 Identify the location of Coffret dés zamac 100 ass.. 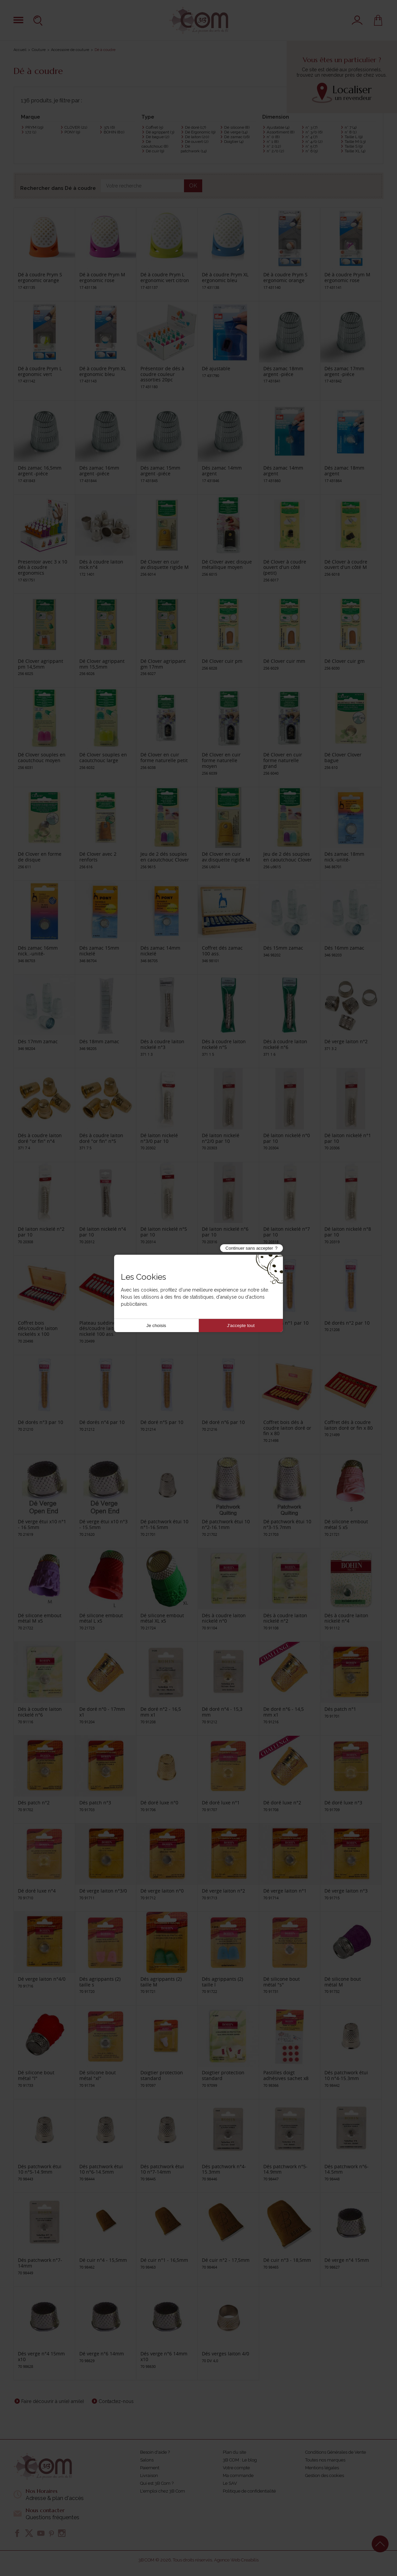
(222, 951).